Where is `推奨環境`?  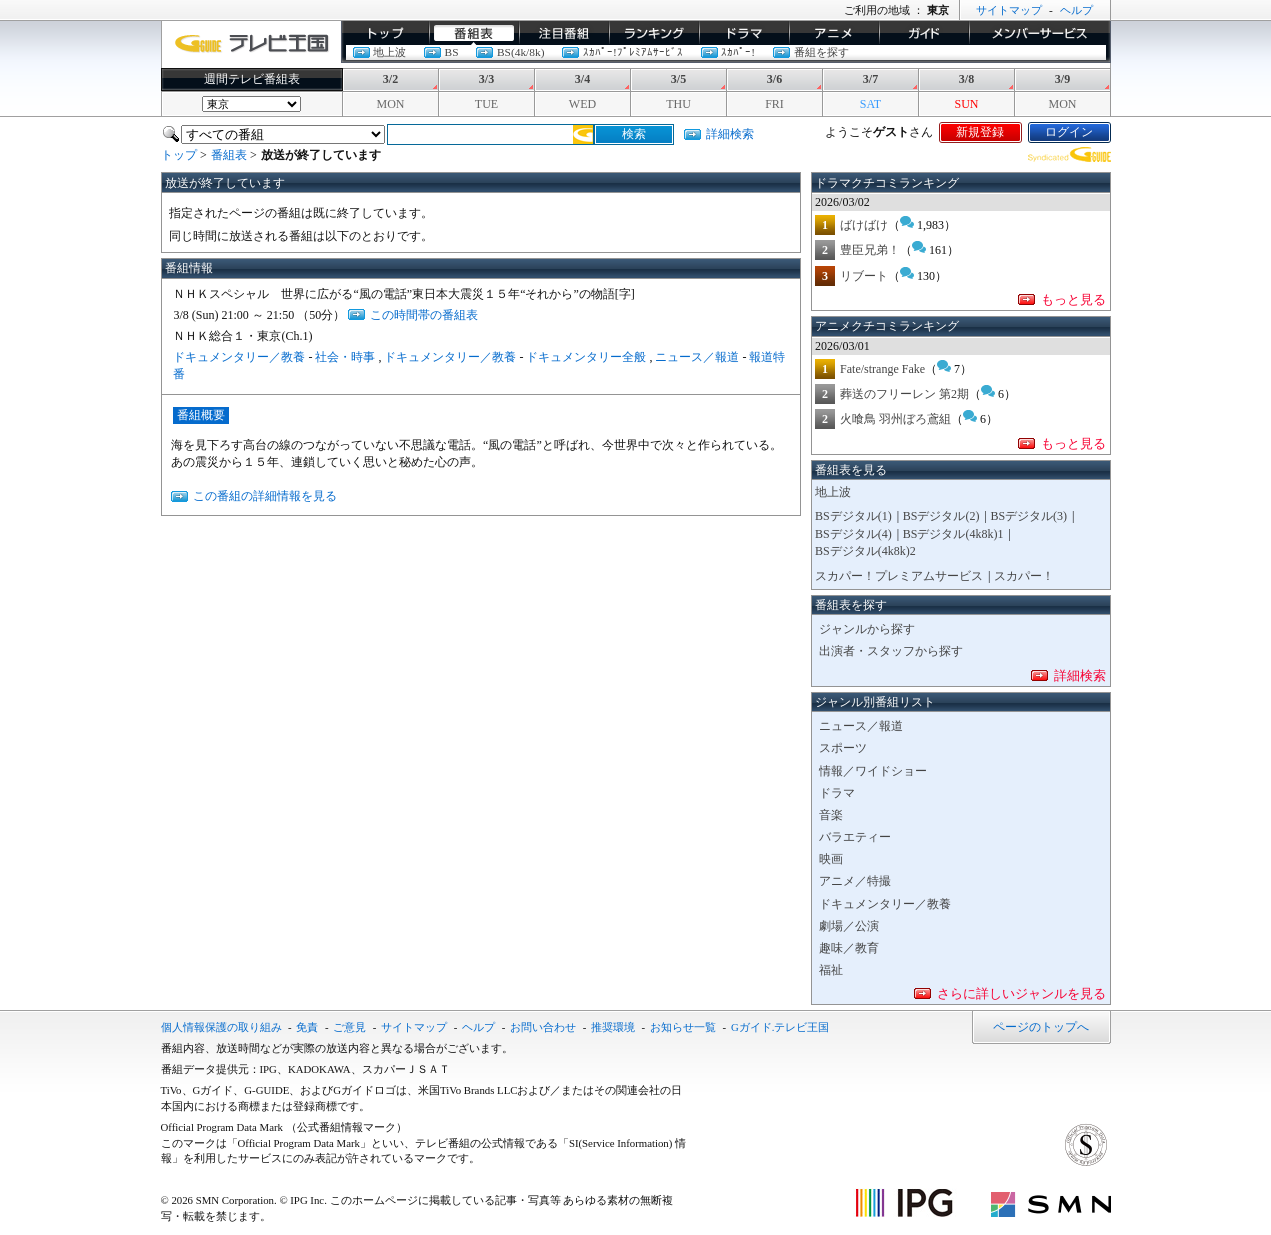
推奨環境 is located at coordinates (613, 1027).